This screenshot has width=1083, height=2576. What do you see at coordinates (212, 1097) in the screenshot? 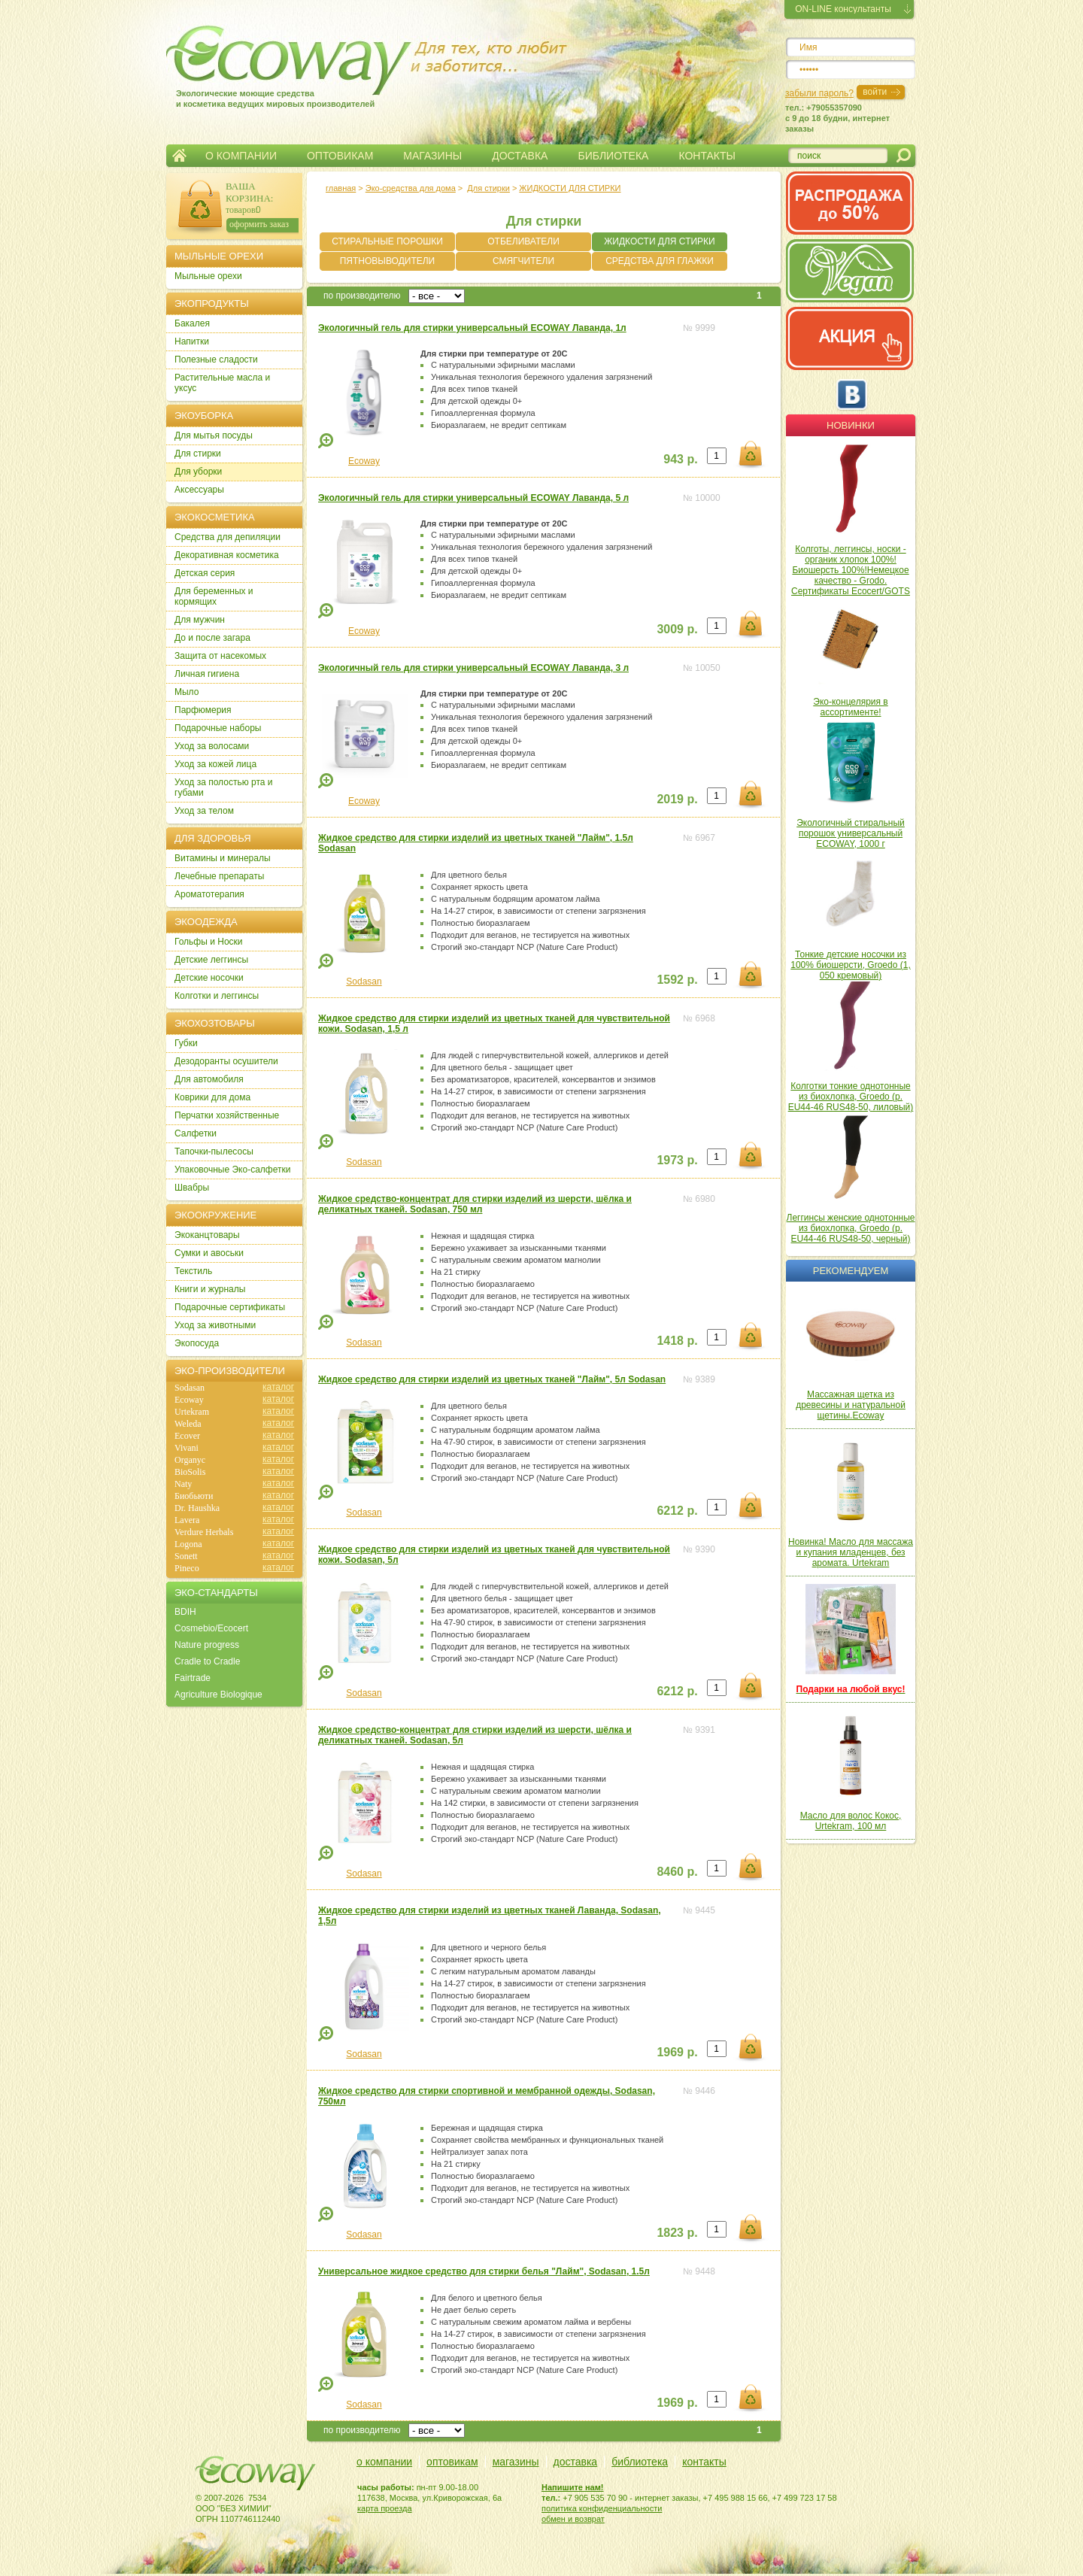
I see `Коврики для дома` at bounding box center [212, 1097].